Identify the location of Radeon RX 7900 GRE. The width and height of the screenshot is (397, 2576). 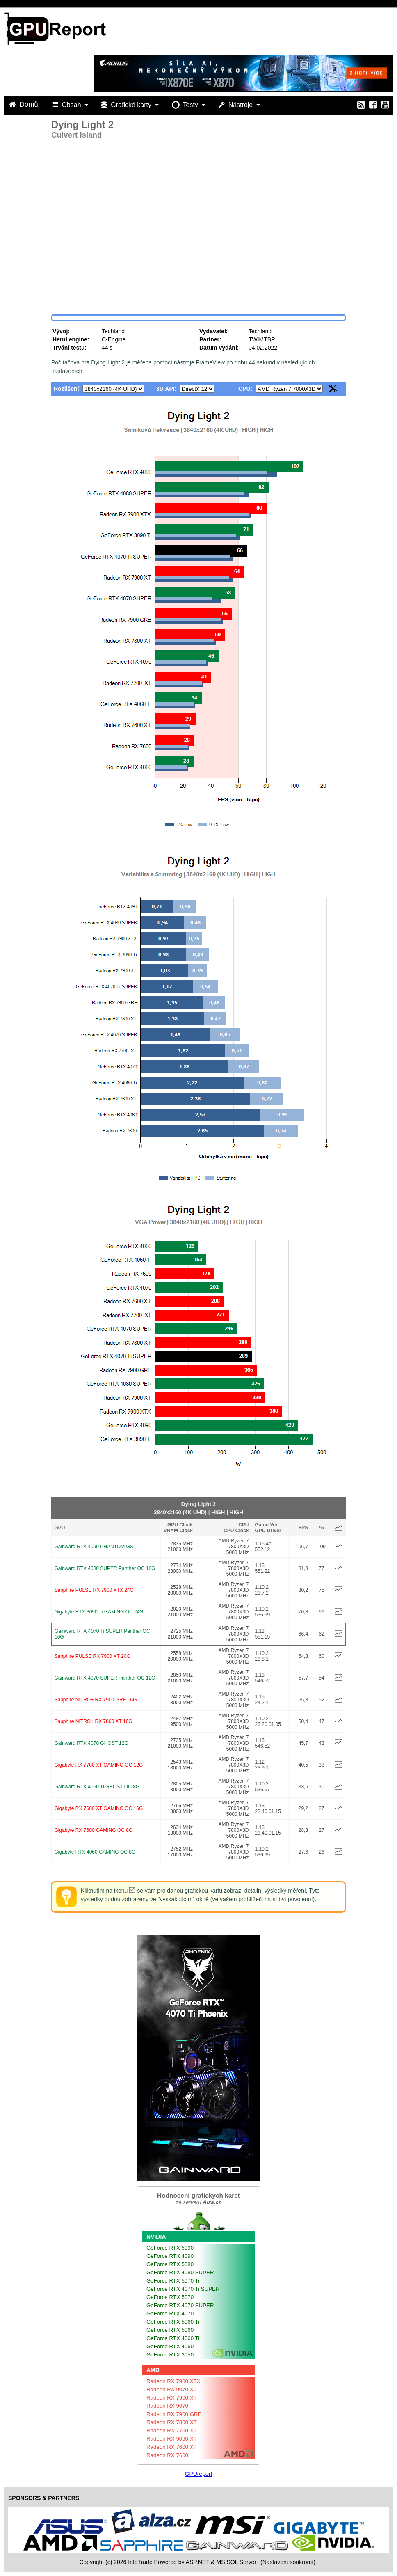
(174, 2414).